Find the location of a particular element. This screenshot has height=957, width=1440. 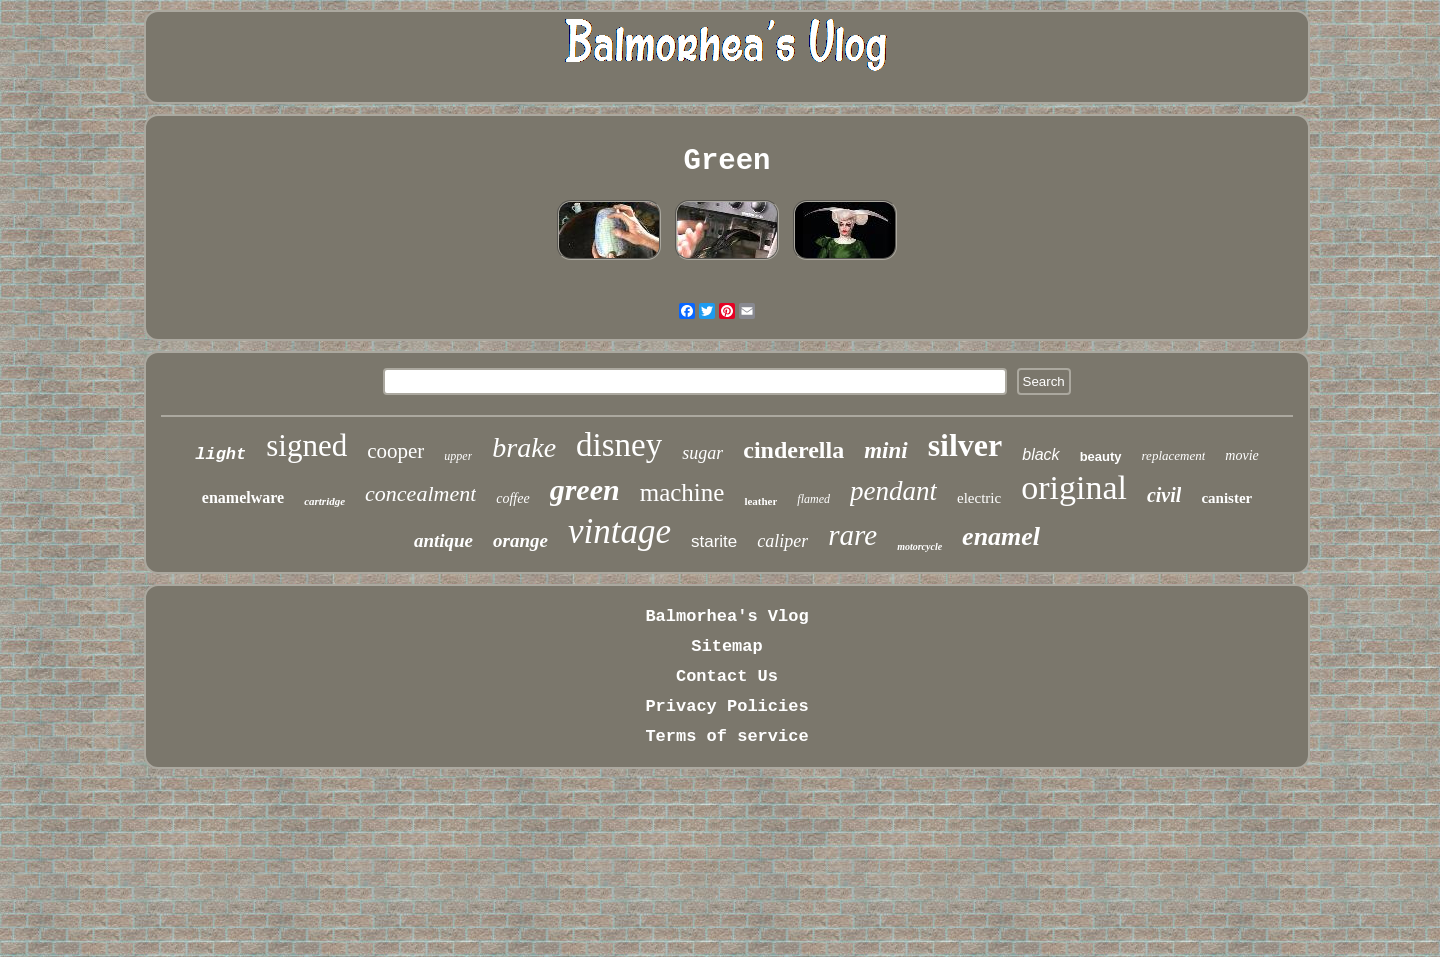

Sitemap is located at coordinates (726, 646).